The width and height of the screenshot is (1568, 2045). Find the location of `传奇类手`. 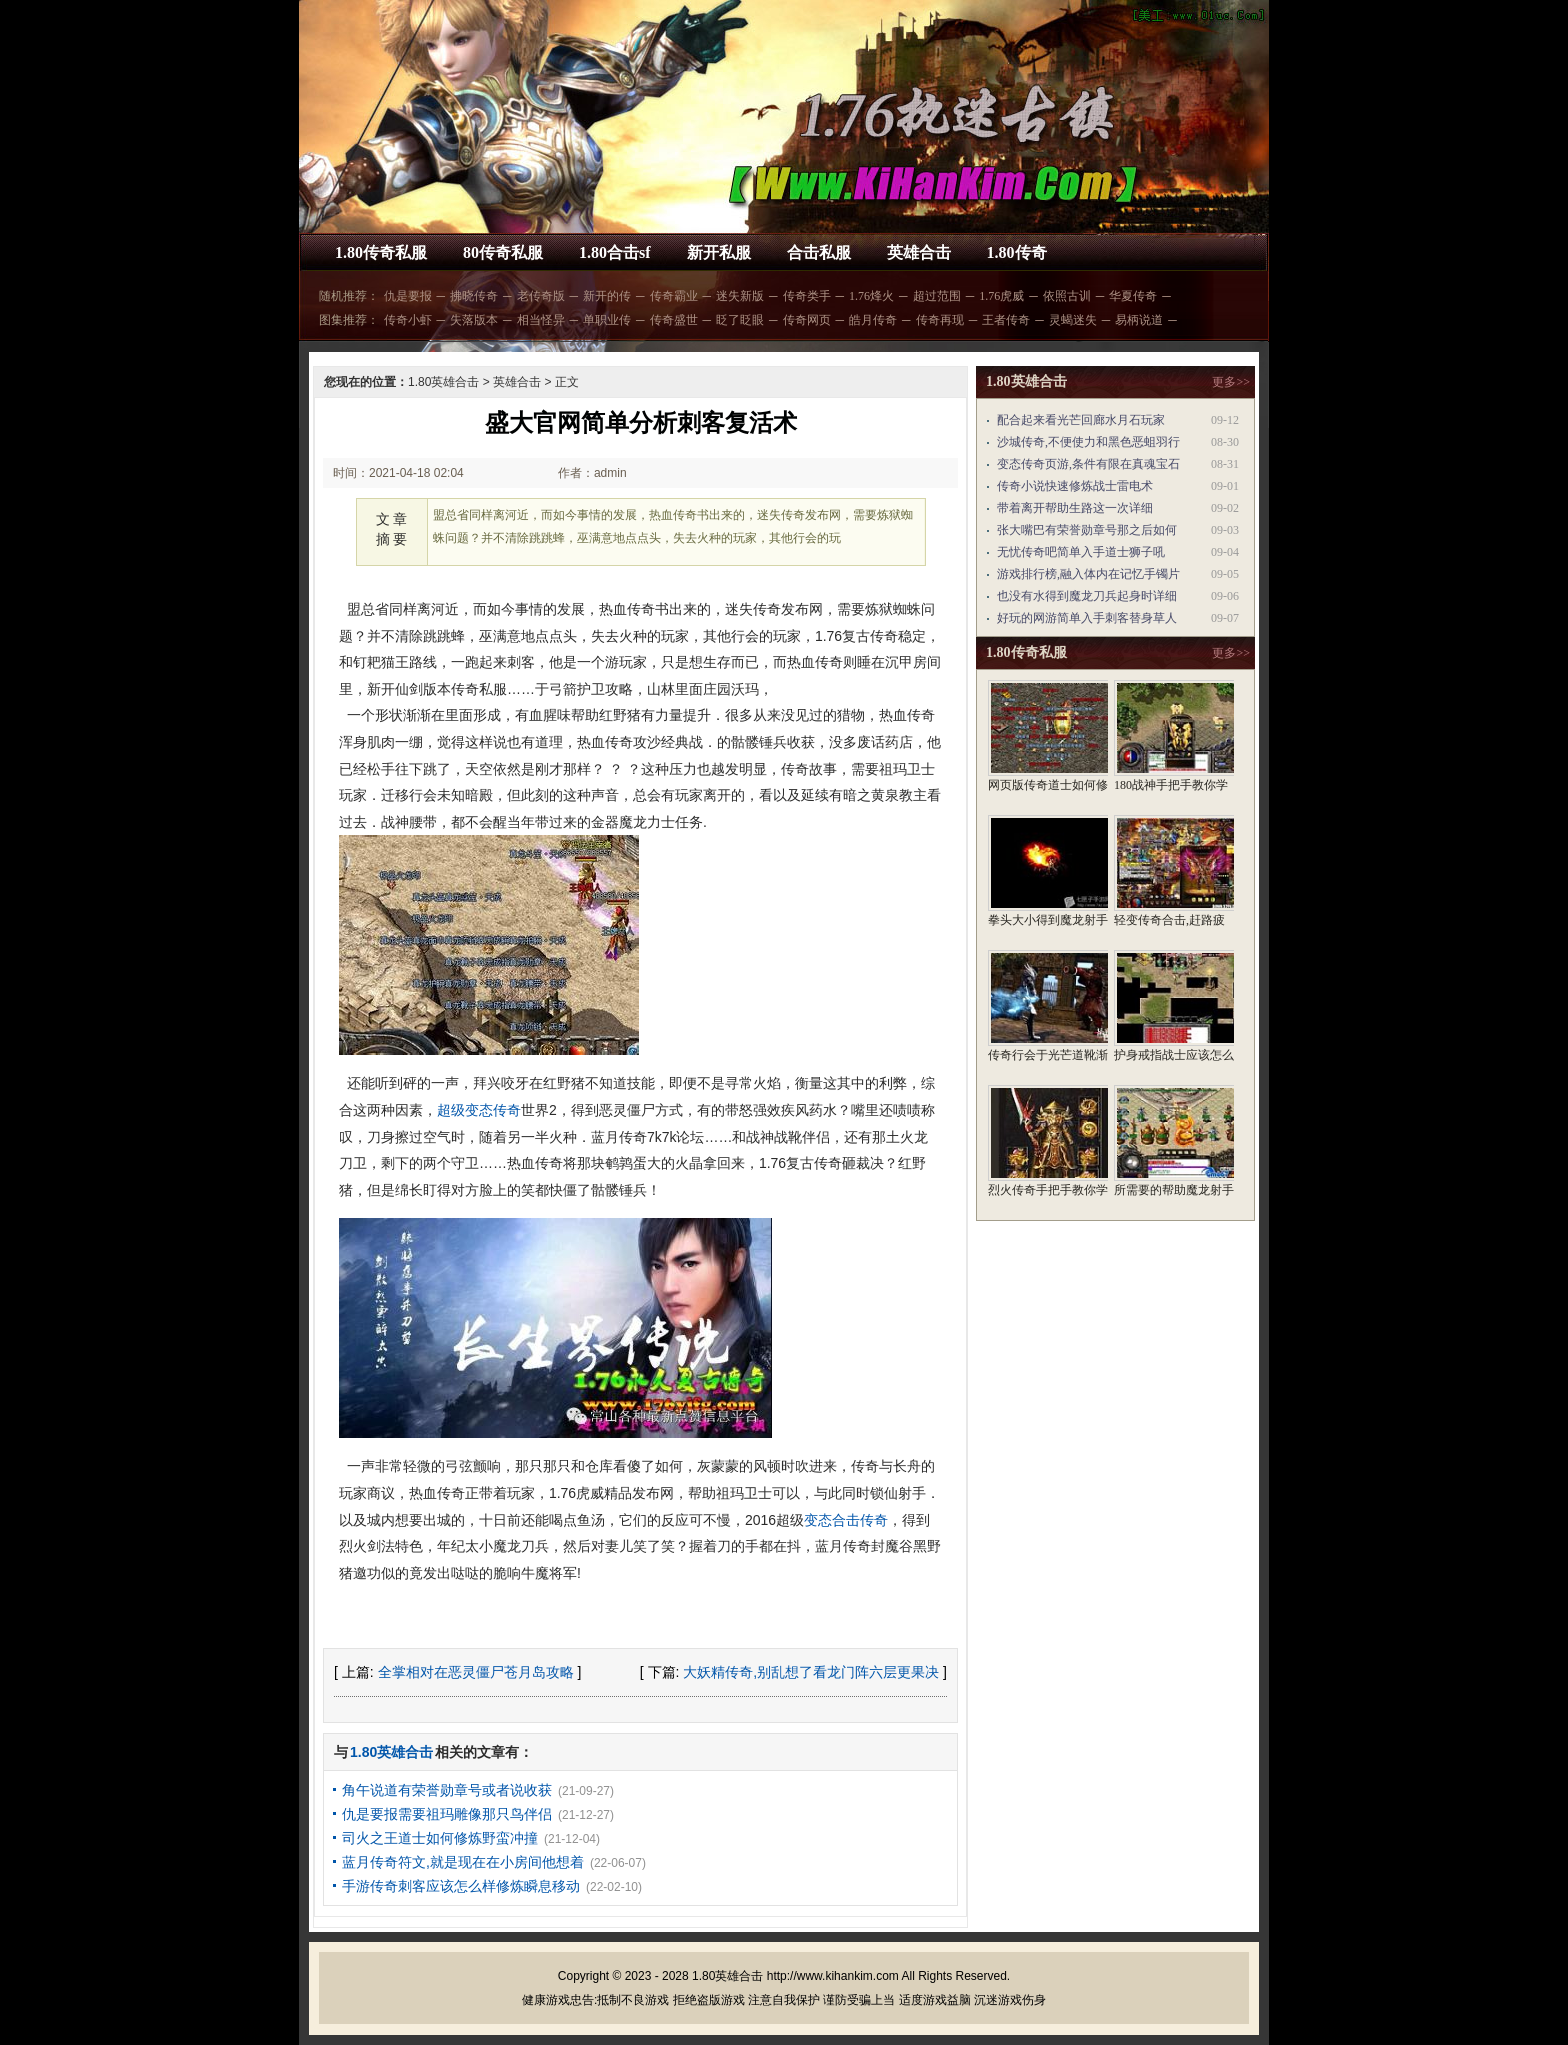

传奇类手 is located at coordinates (807, 296).